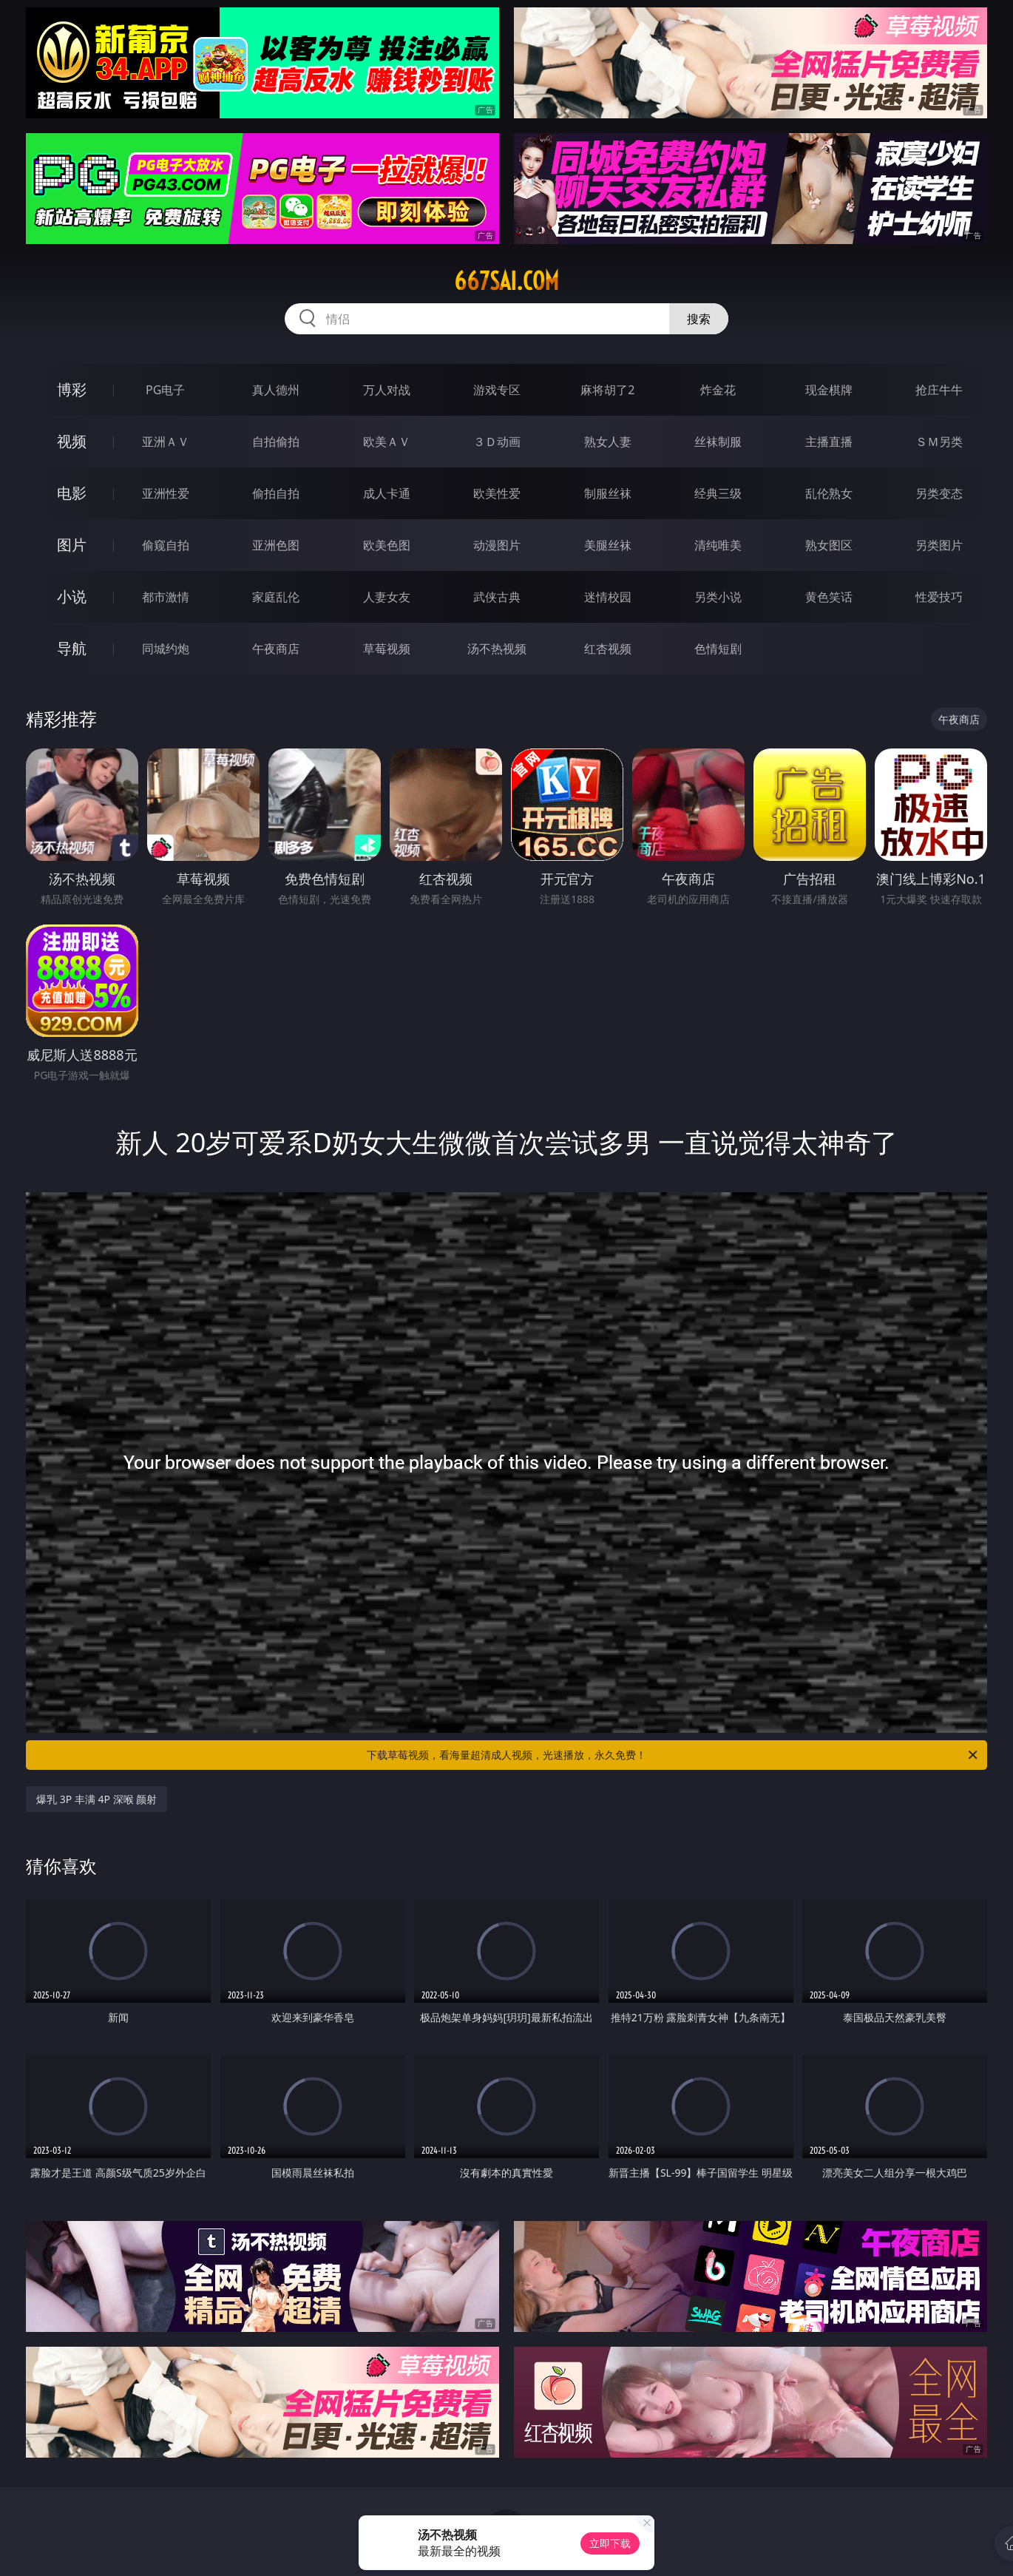 The width and height of the screenshot is (1013, 2576). Describe the element at coordinates (718, 545) in the screenshot. I see `清纯唯美` at that location.